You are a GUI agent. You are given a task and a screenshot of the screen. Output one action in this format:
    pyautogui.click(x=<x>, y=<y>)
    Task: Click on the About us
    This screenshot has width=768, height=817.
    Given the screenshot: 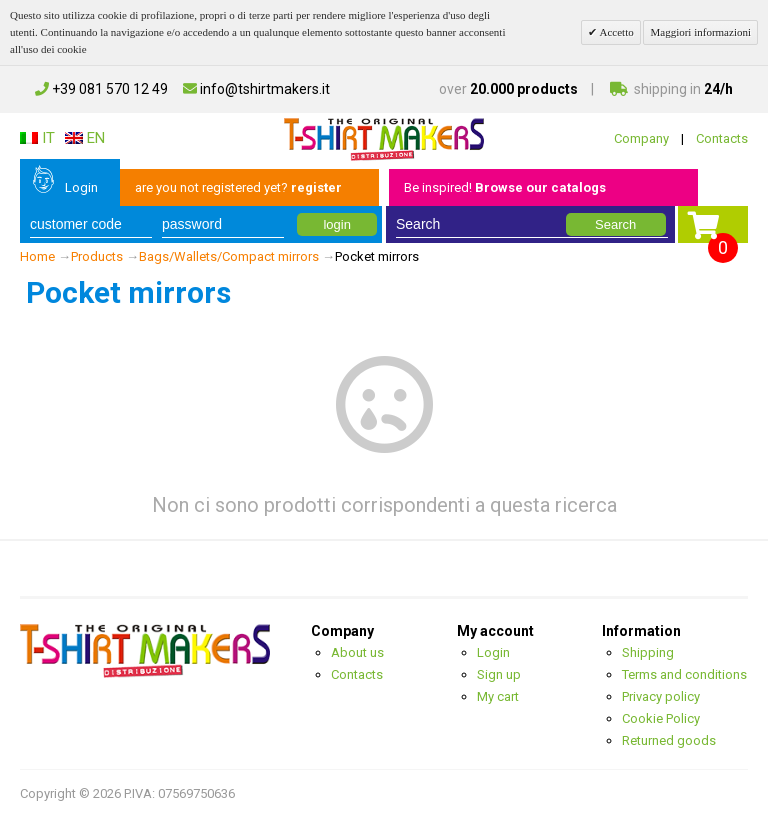 What is the action you would take?
    pyautogui.click(x=357, y=652)
    